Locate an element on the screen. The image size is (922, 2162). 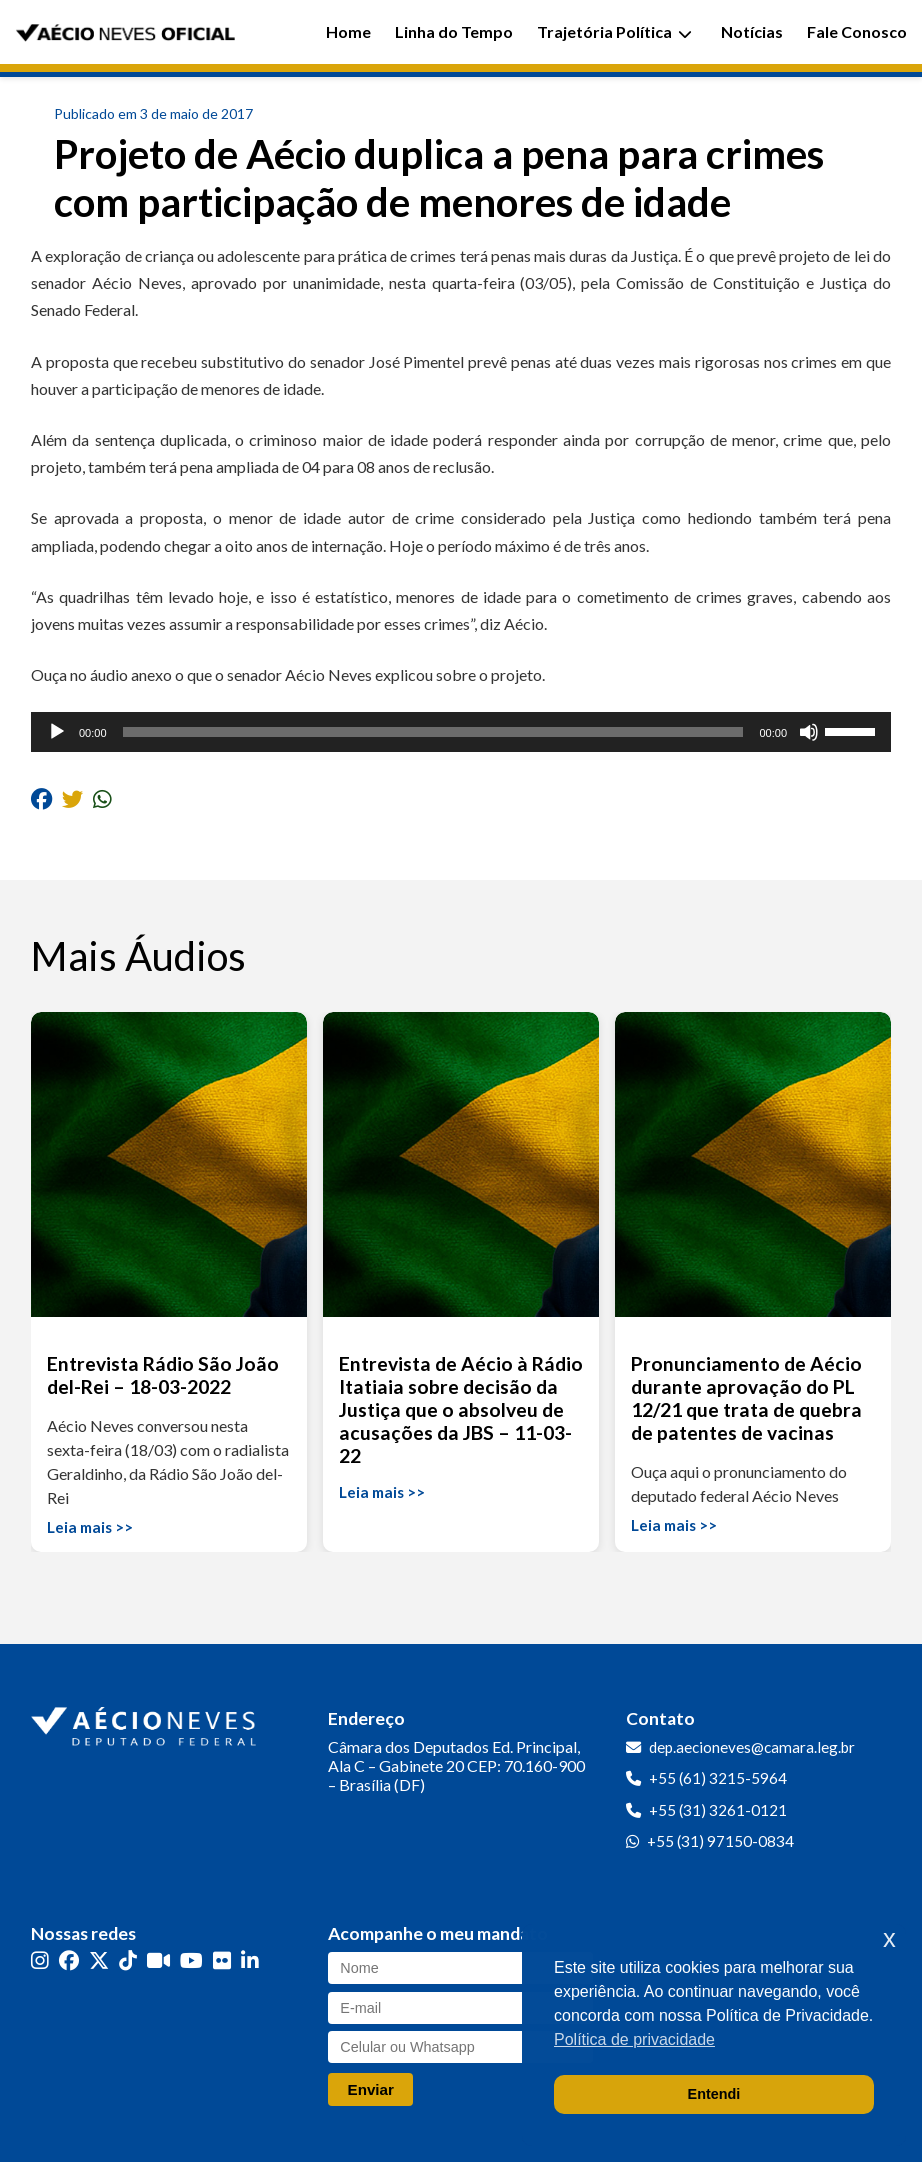
[slider] is located at coordinates (433, 732).